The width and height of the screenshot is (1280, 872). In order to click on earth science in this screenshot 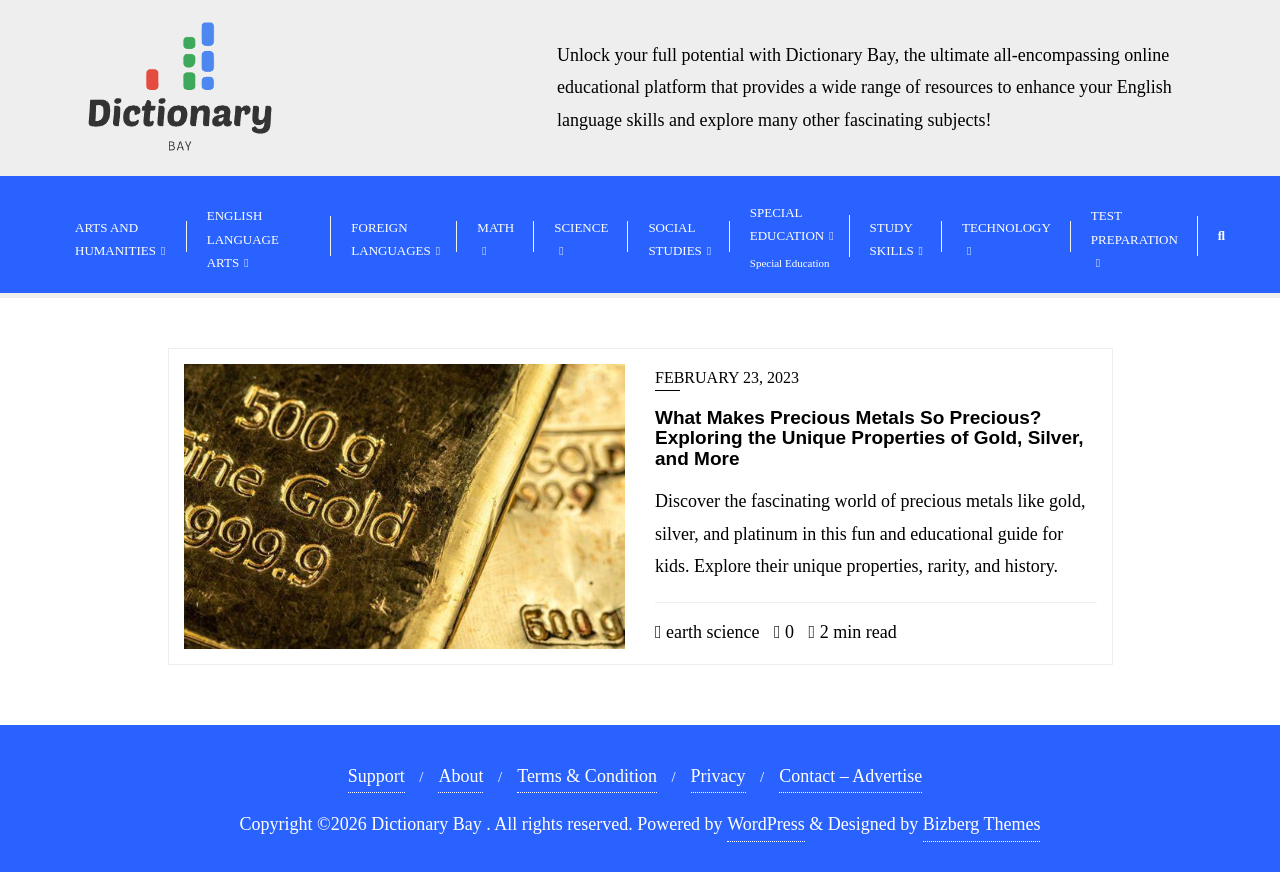, I will do `click(707, 632)`.